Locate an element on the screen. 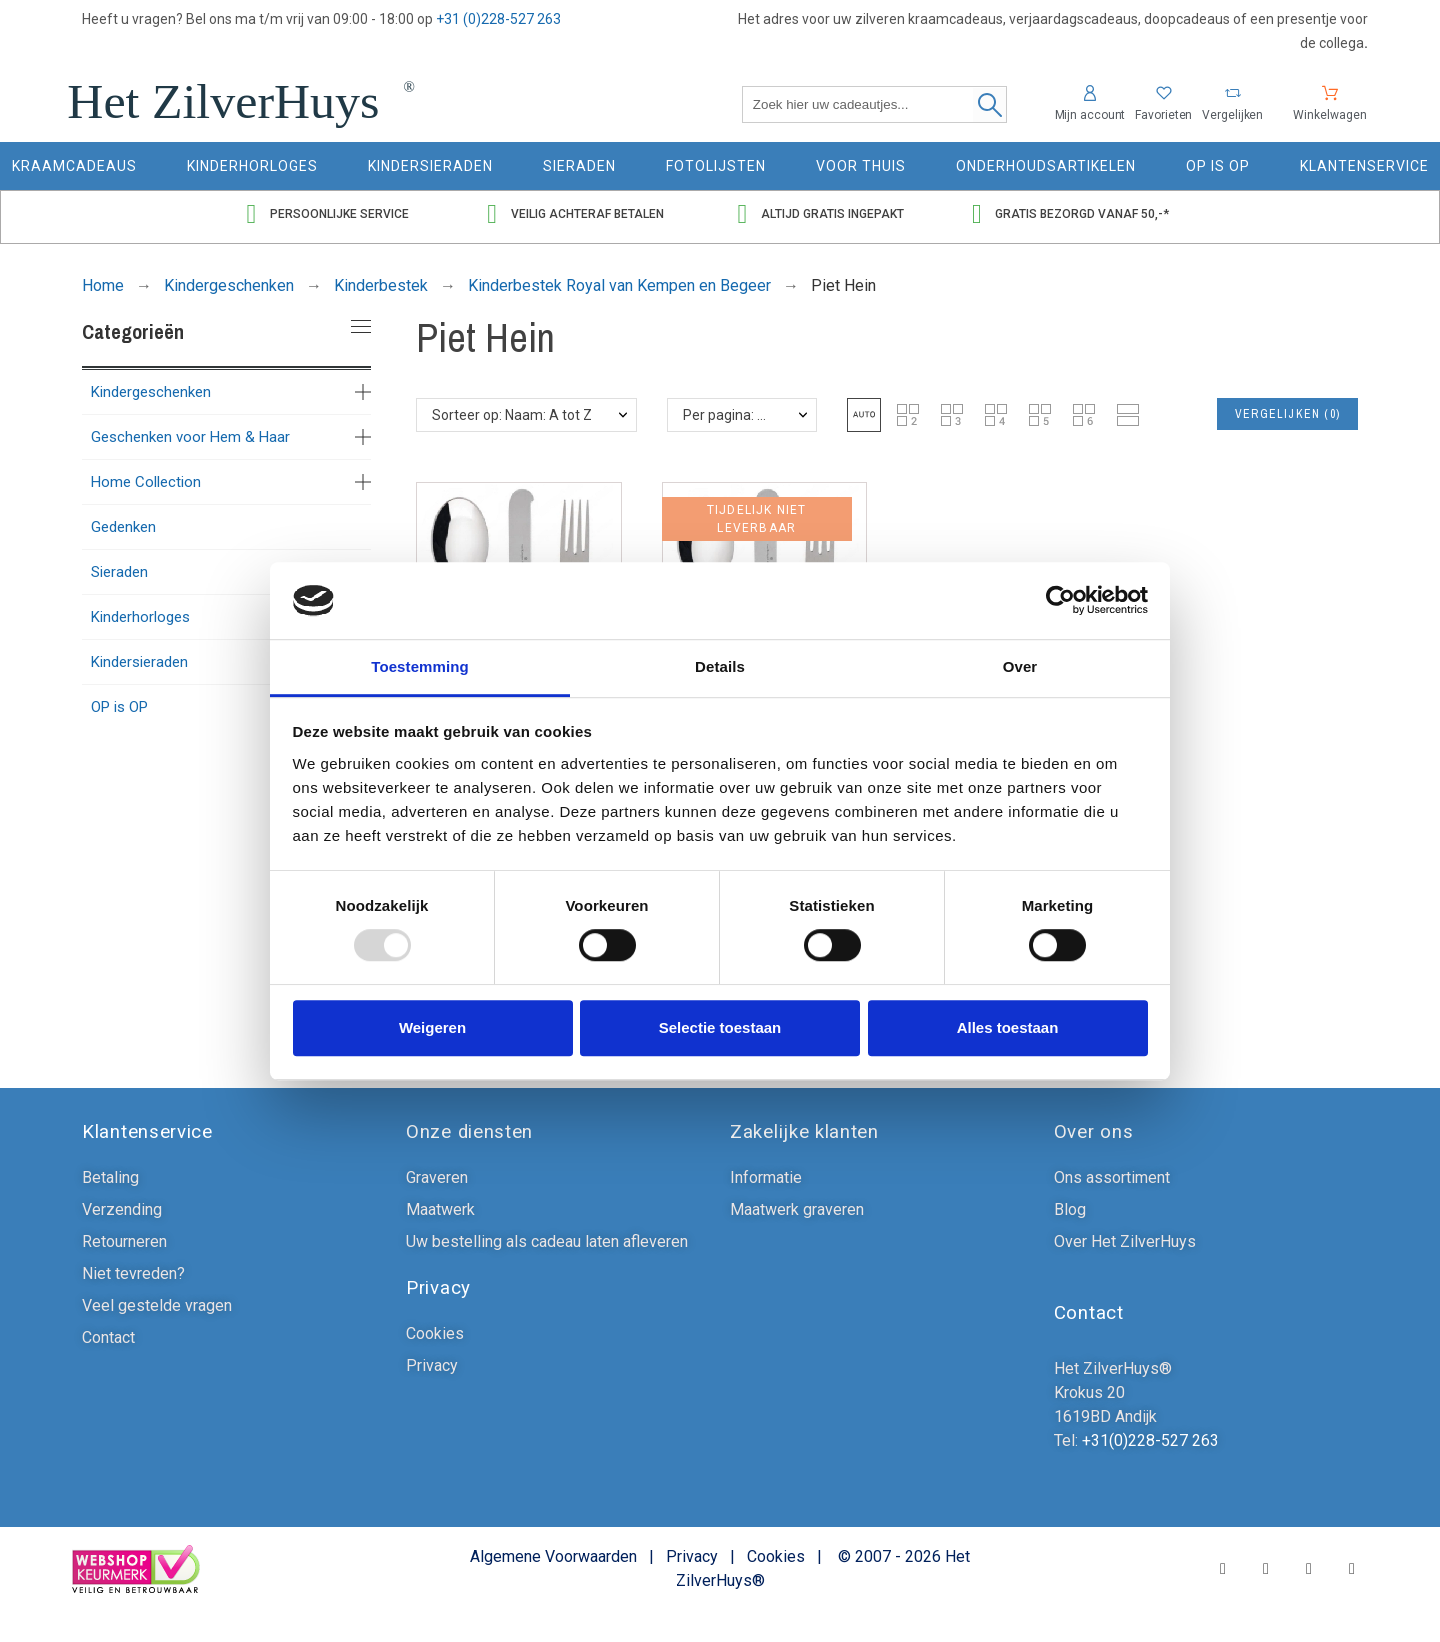 The image size is (1440, 1642). Cookies is located at coordinates (776, 1556).